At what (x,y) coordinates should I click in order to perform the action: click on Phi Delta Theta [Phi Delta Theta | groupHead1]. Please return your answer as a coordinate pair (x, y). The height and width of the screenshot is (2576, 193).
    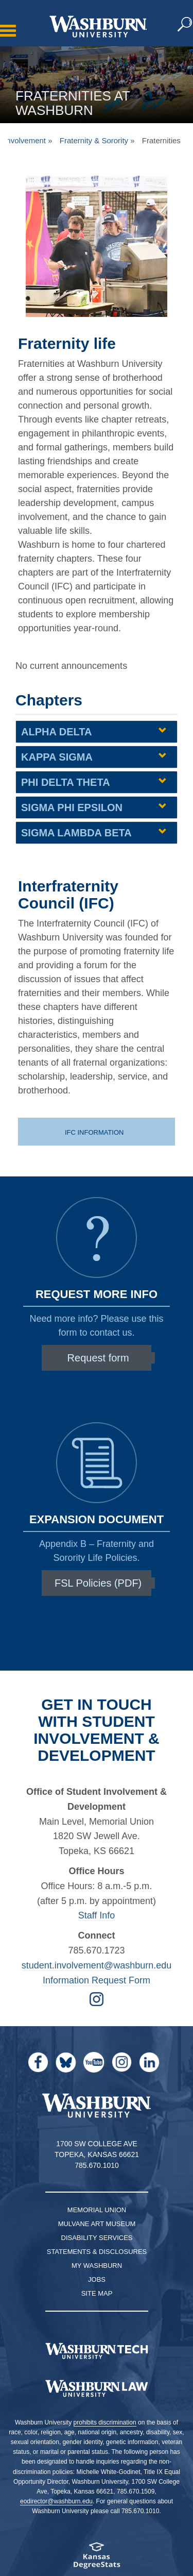
    Looking at the image, I should click on (65, 782).